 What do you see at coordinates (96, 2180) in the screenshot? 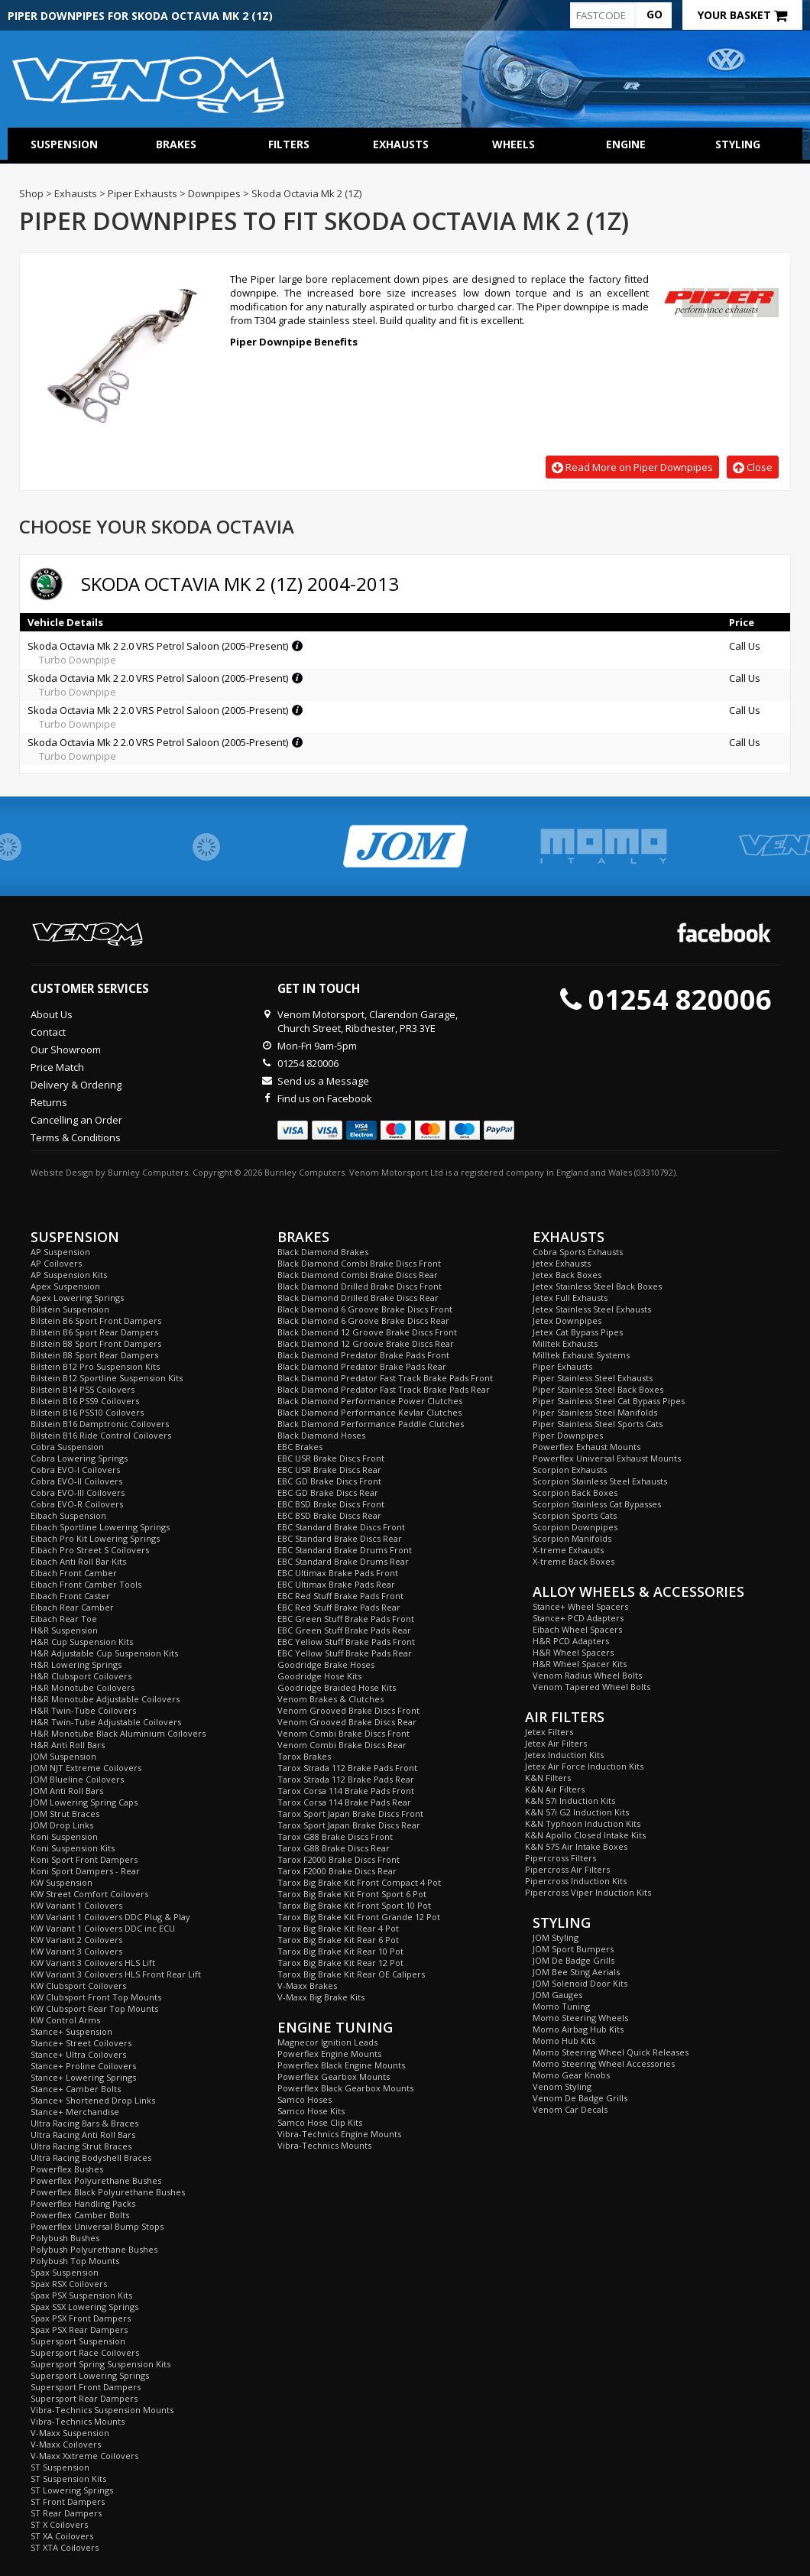
I see `Powerflex Polyurethane Bushes` at bounding box center [96, 2180].